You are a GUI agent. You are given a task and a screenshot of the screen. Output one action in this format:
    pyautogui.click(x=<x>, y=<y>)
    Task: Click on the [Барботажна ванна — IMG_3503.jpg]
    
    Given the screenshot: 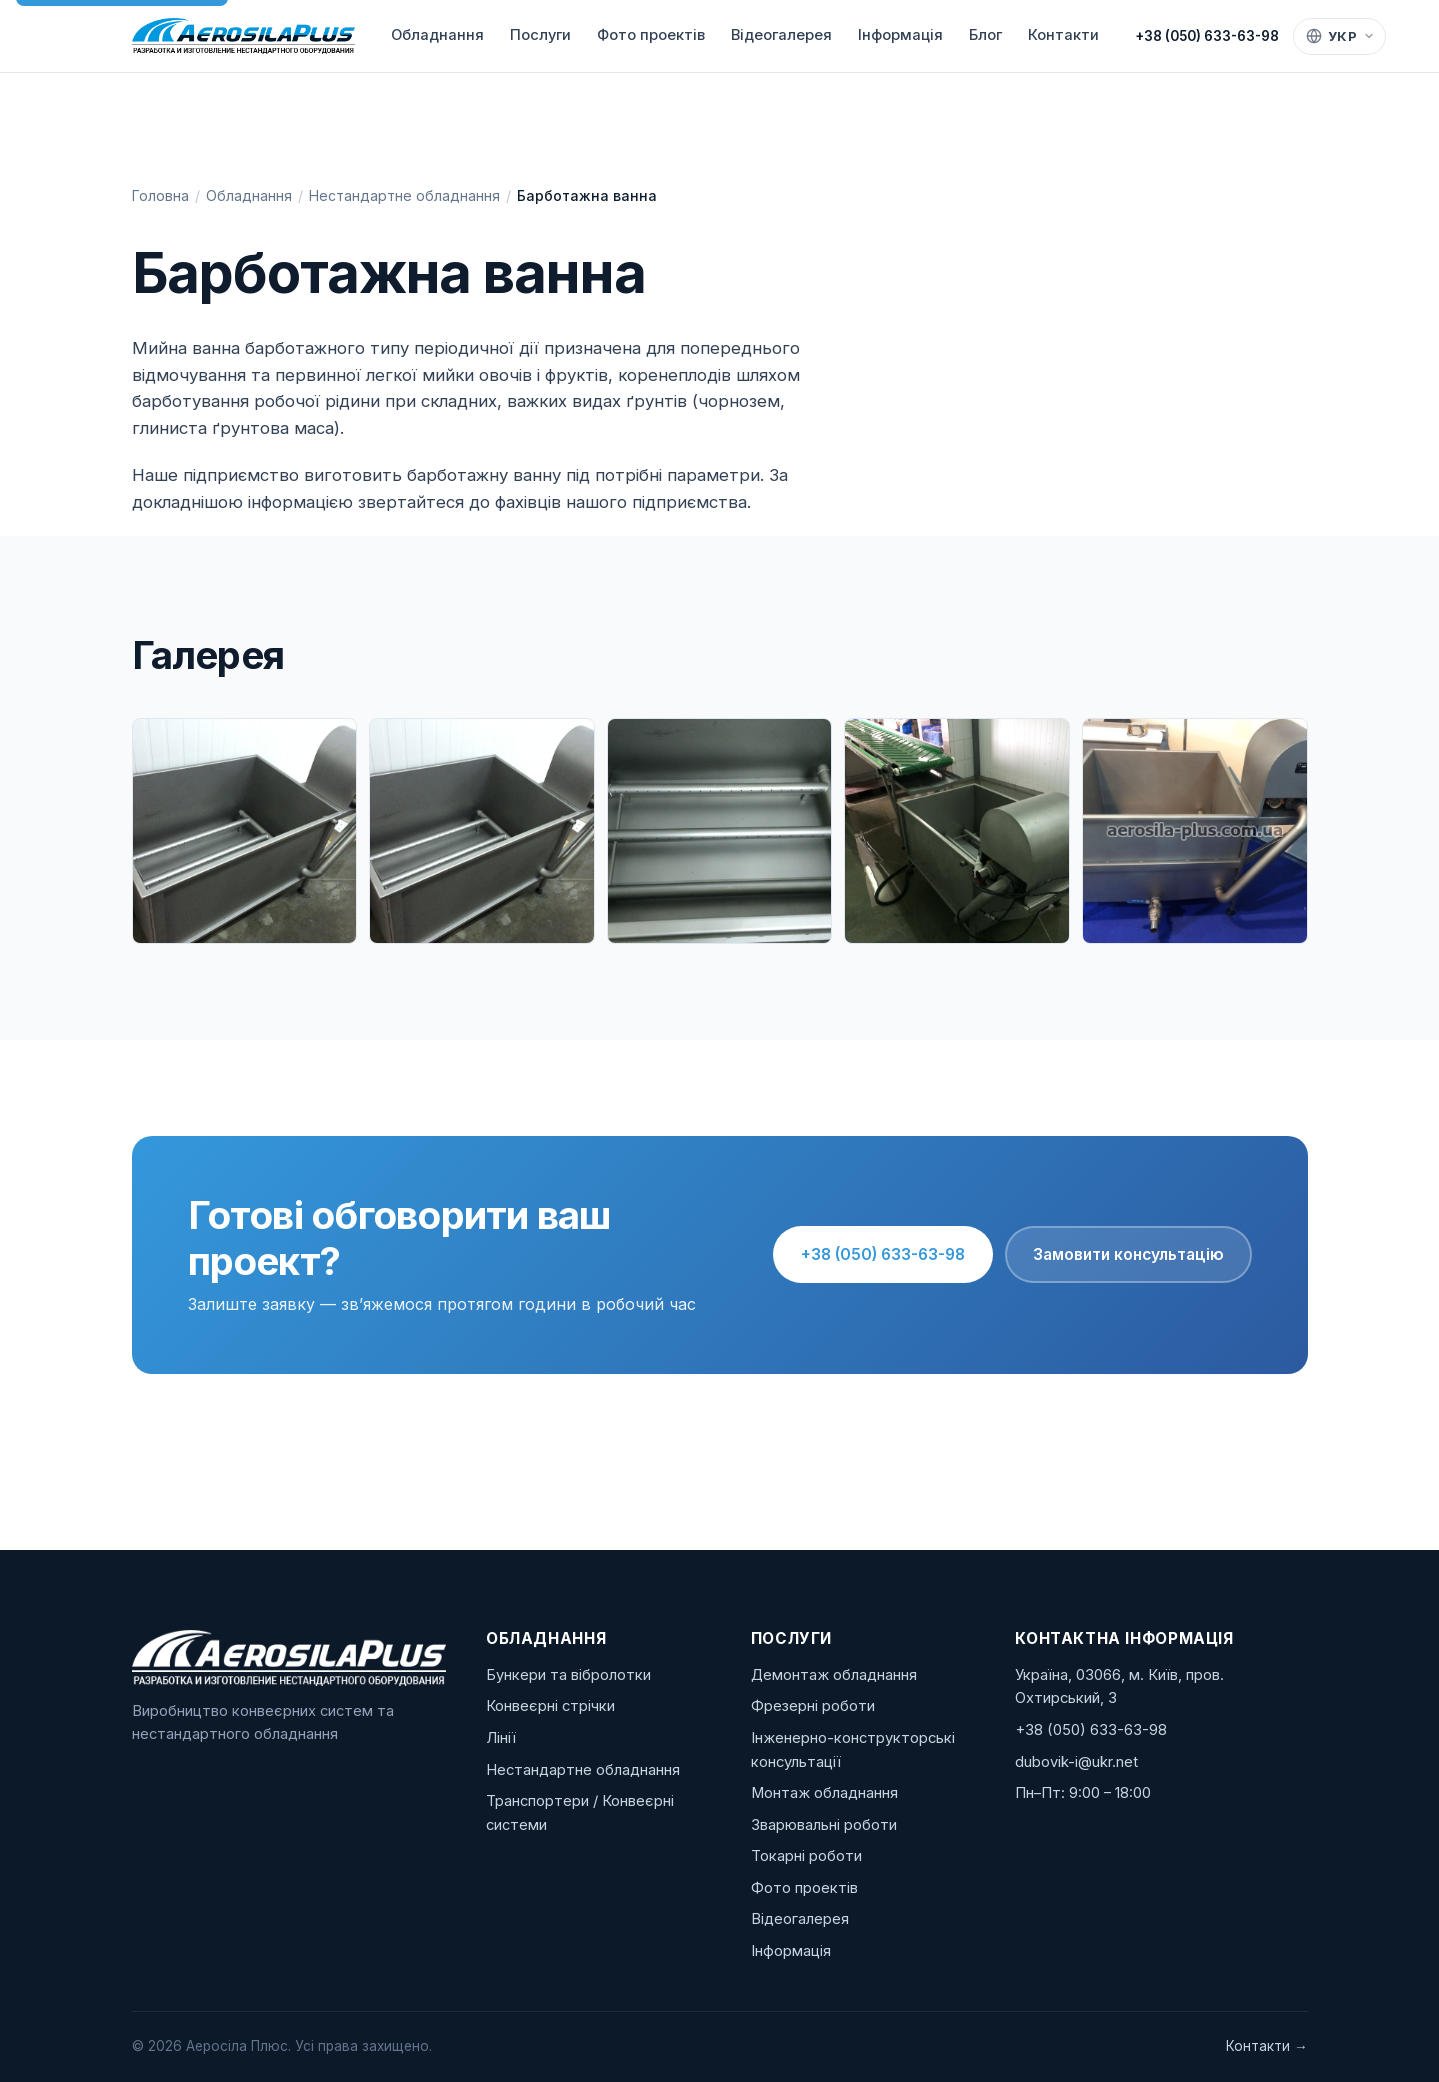 What is the action you would take?
    pyautogui.click(x=720, y=831)
    